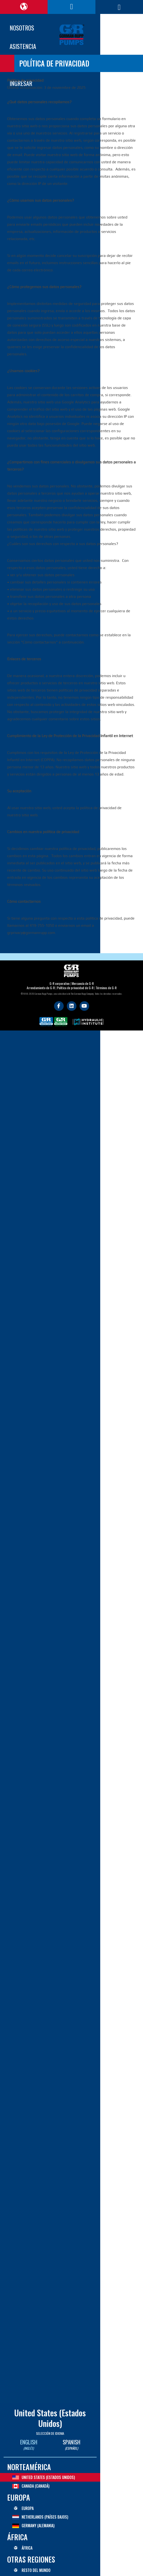 This screenshot has width=143, height=2576. What do you see at coordinates (75, 987) in the screenshot?
I see `Política de privacidad de G-R` at bounding box center [75, 987].